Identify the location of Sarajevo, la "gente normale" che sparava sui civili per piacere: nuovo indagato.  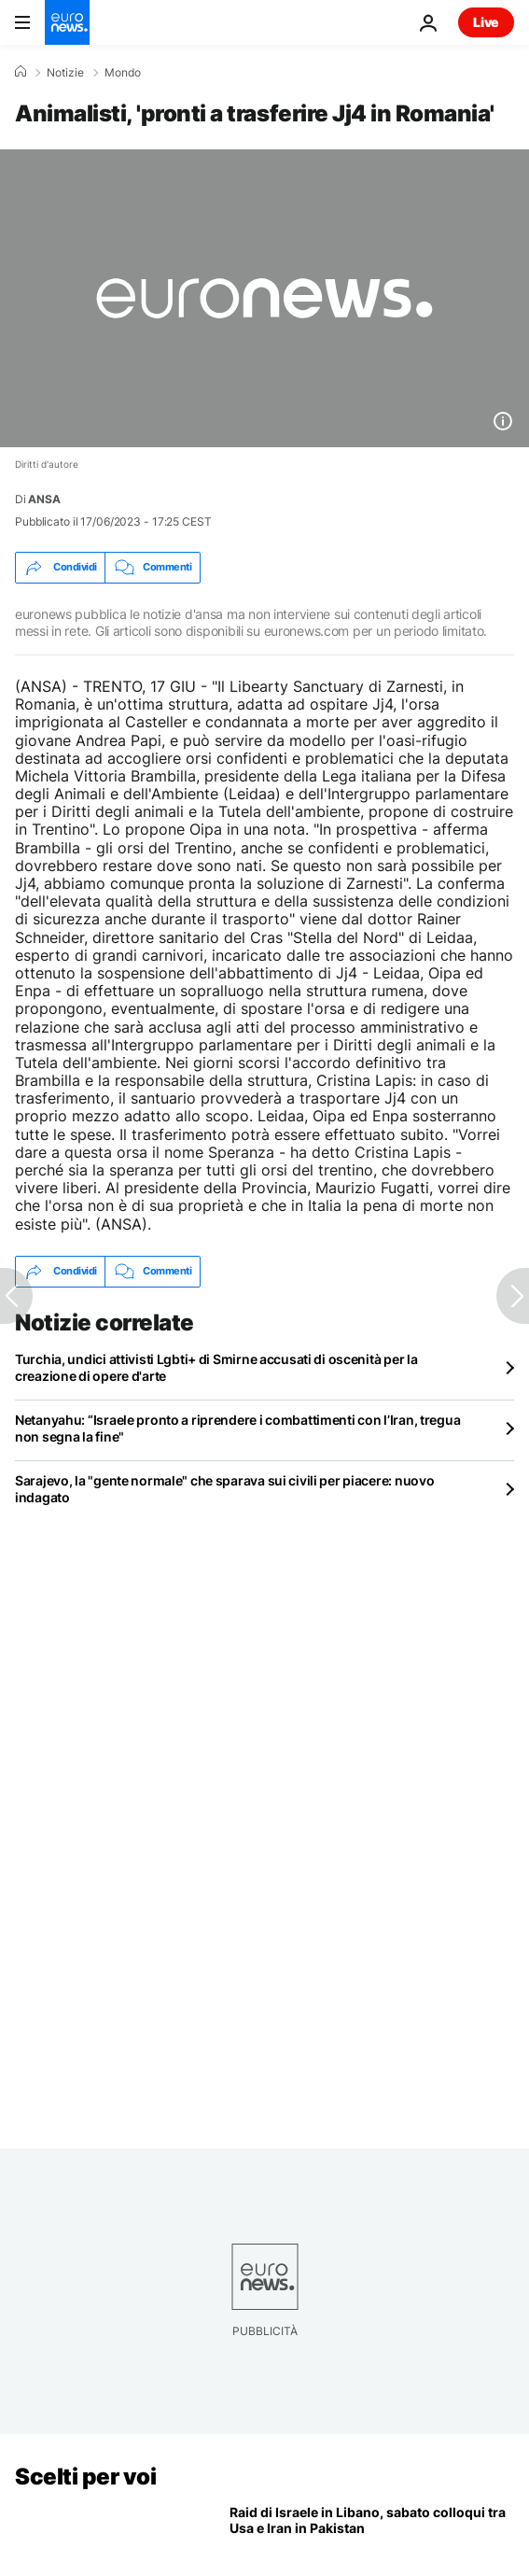
(224, 1488).